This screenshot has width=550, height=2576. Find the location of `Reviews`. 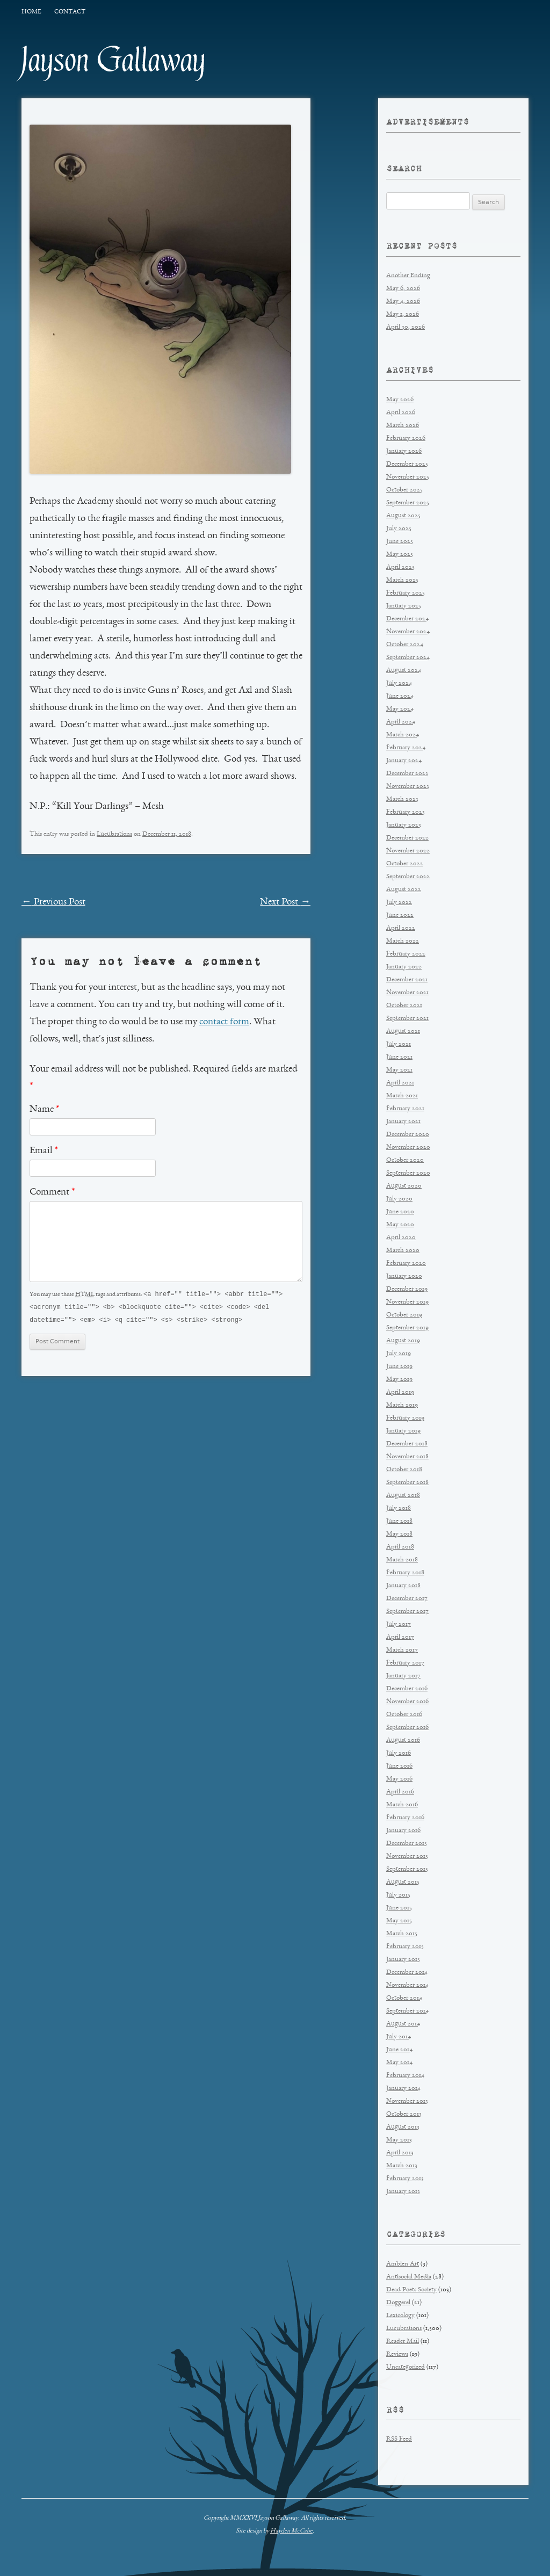

Reviews is located at coordinates (397, 2354).